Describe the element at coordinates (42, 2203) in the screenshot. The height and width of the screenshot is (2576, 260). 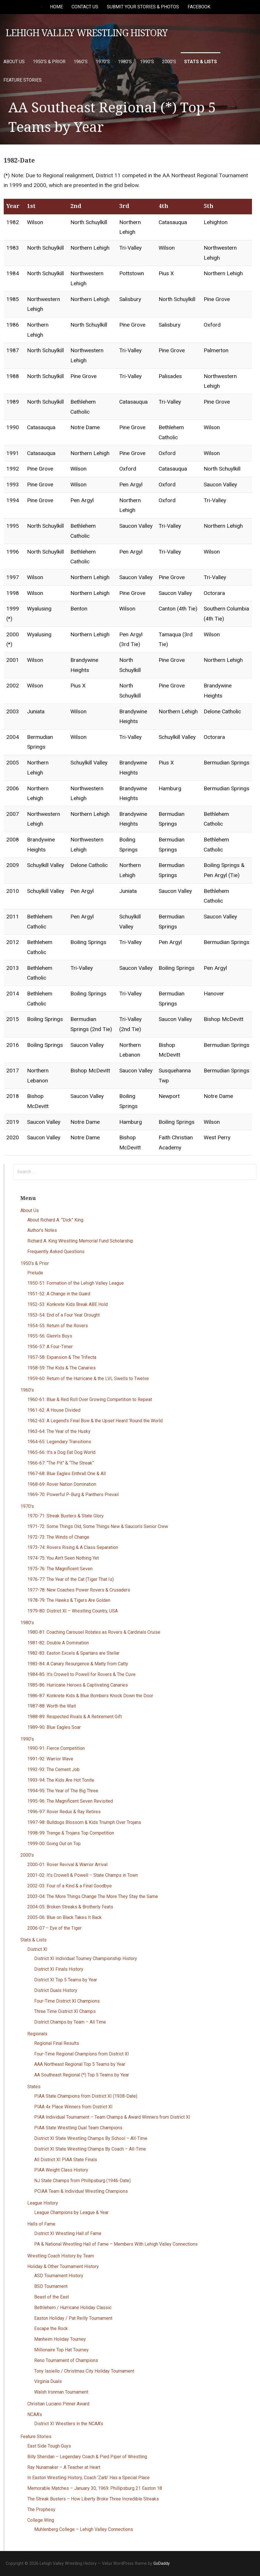
I see `League History` at that location.